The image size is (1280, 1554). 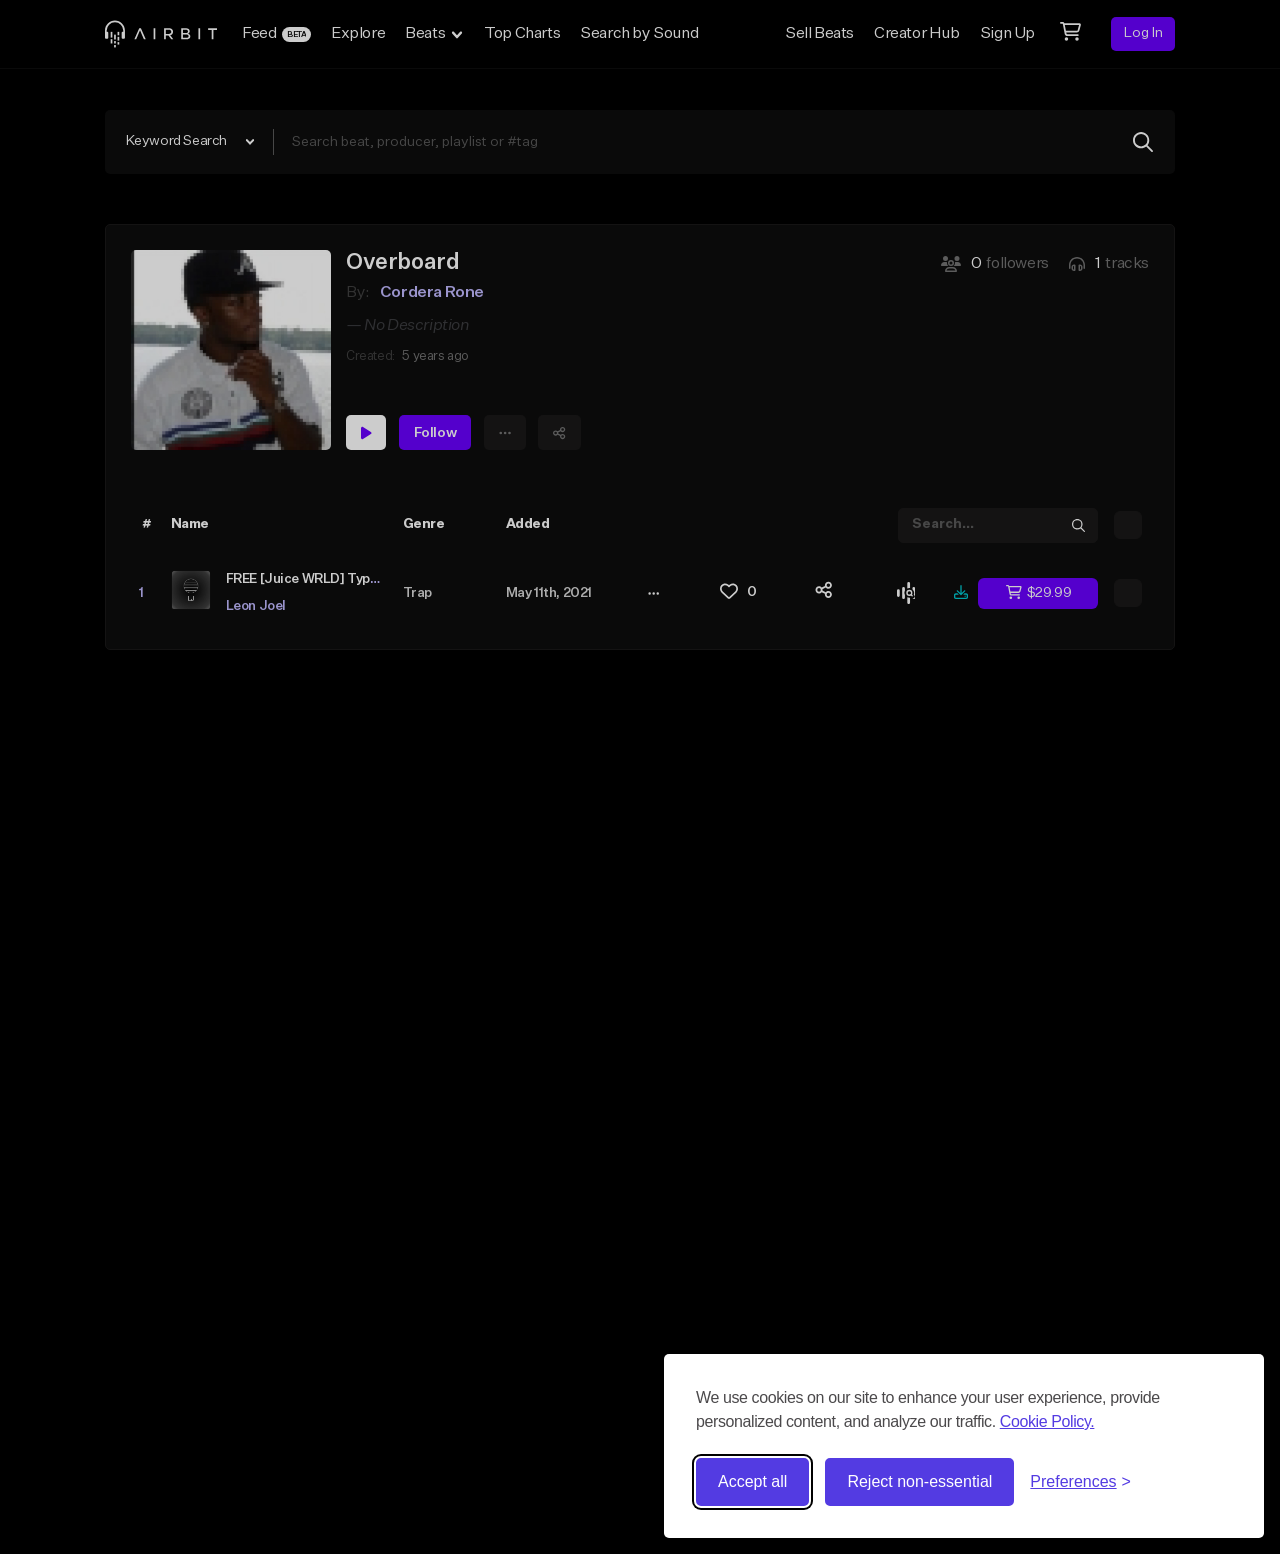 What do you see at coordinates (752, 1481) in the screenshot?
I see `Accept all [Accept all cookies]` at bounding box center [752, 1481].